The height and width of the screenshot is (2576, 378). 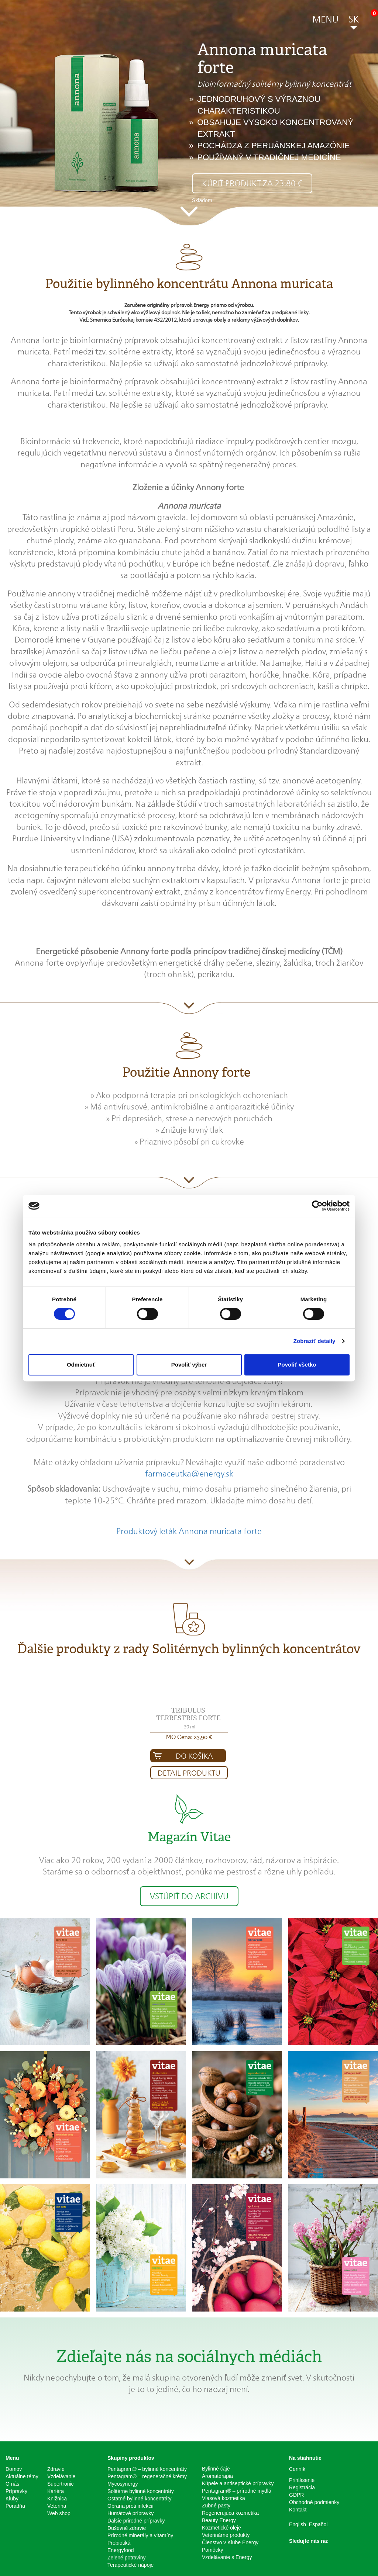 What do you see at coordinates (60, 2484) in the screenshot?
I see `Supertronic` at bounding box center [60, 2484].